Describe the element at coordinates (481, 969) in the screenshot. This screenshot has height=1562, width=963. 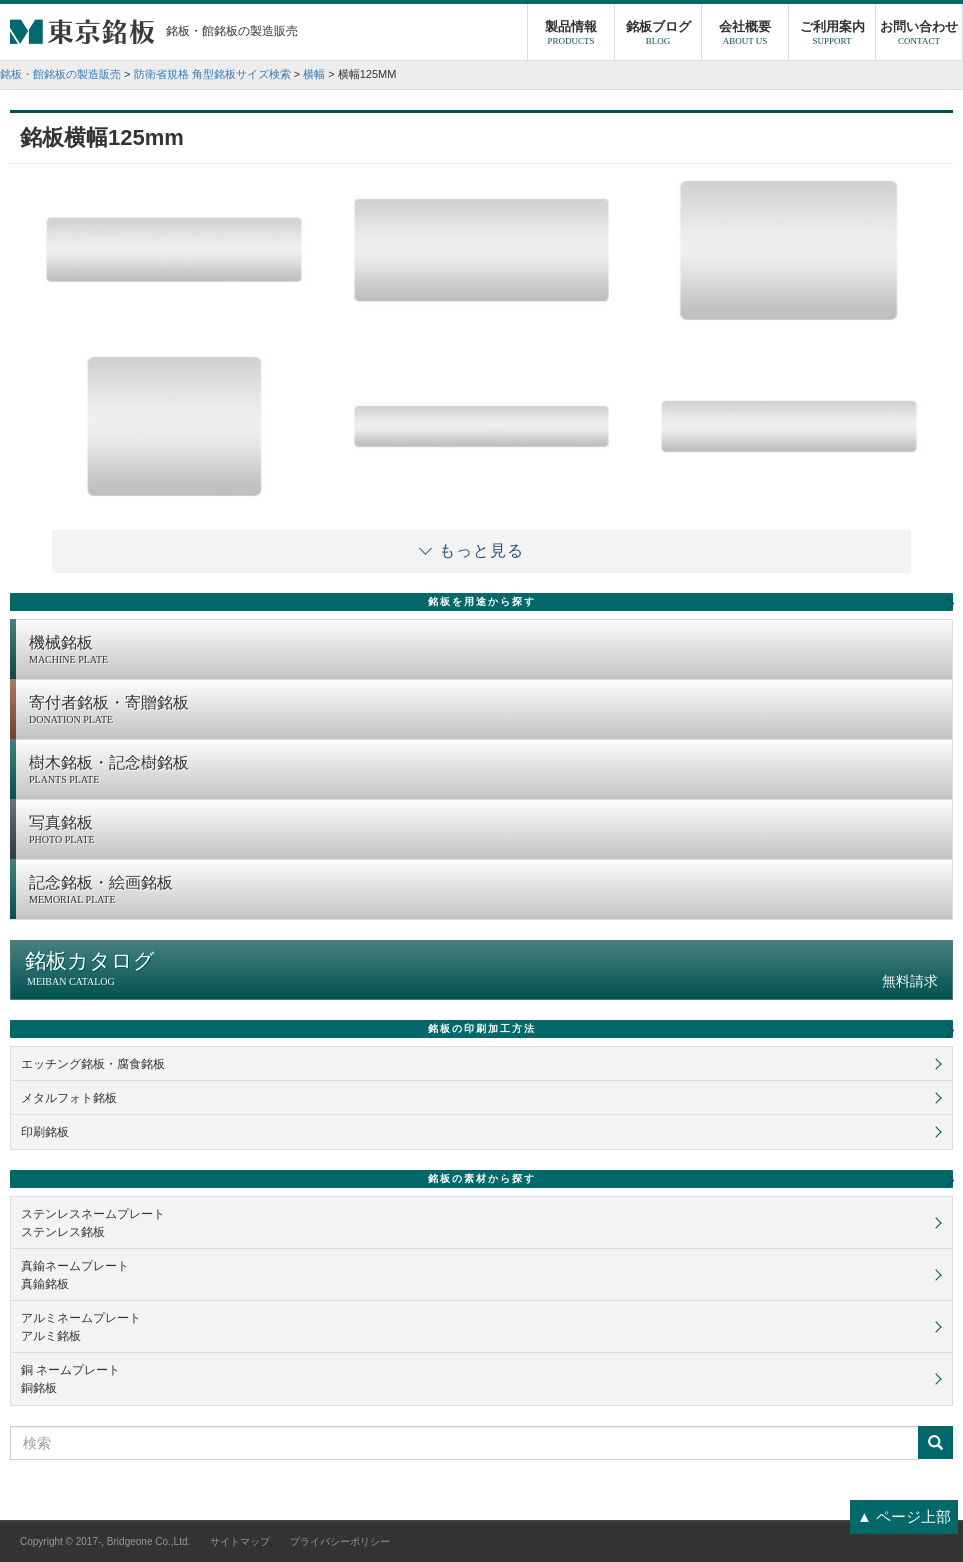
I see `銘板カタログ` at that location.